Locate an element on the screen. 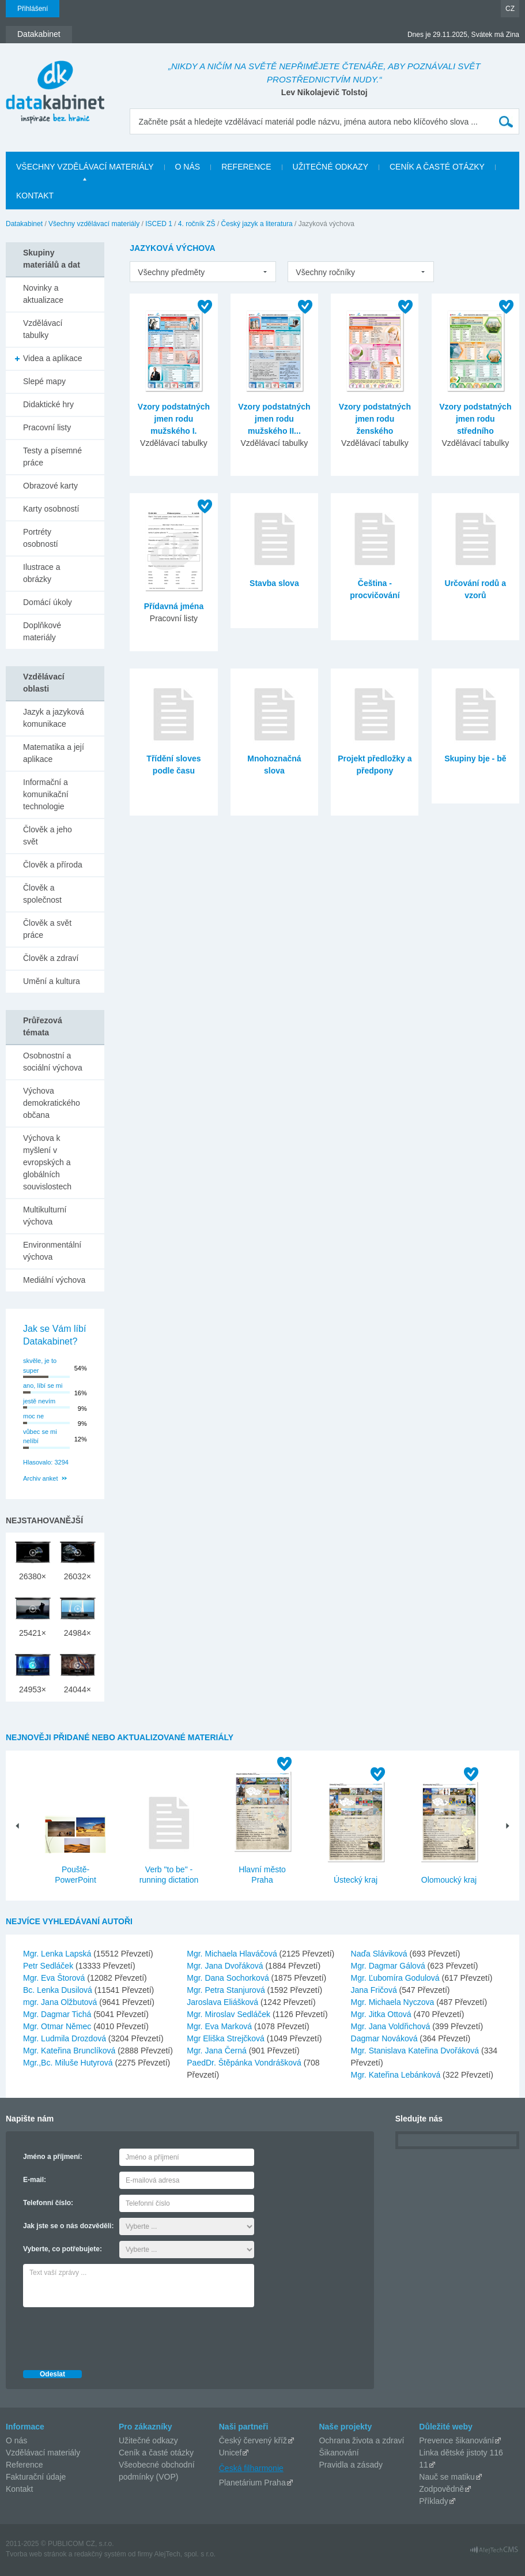  Mgr. Ľubomíra Godulová is located at coordinates (396, 1977).